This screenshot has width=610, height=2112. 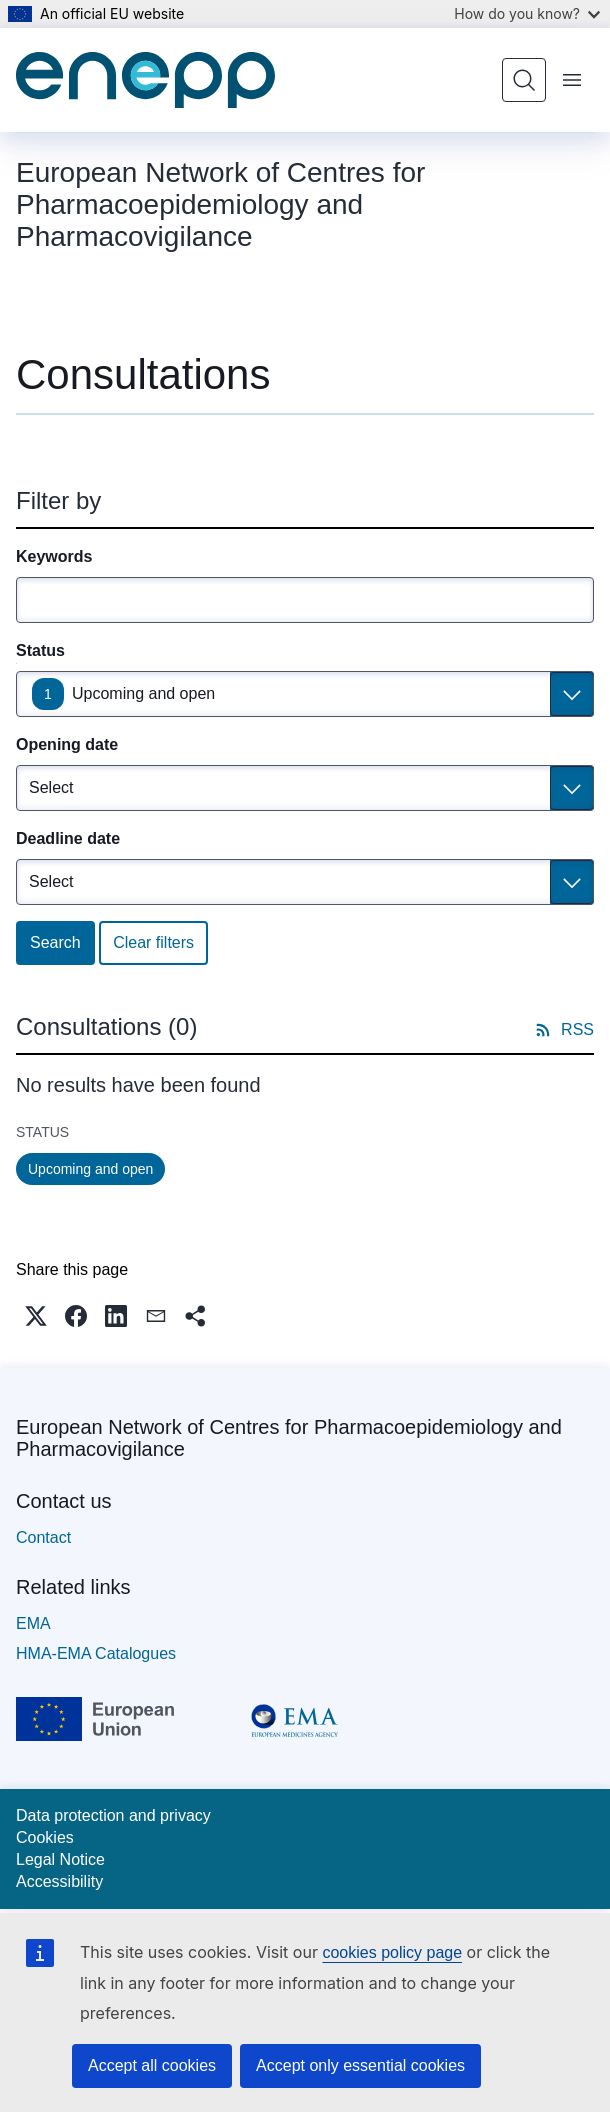 What do you see at coordinates (113, 1815) in the screenshot?
I see `Data protection and privacy` at bounding box center [113, 1815].